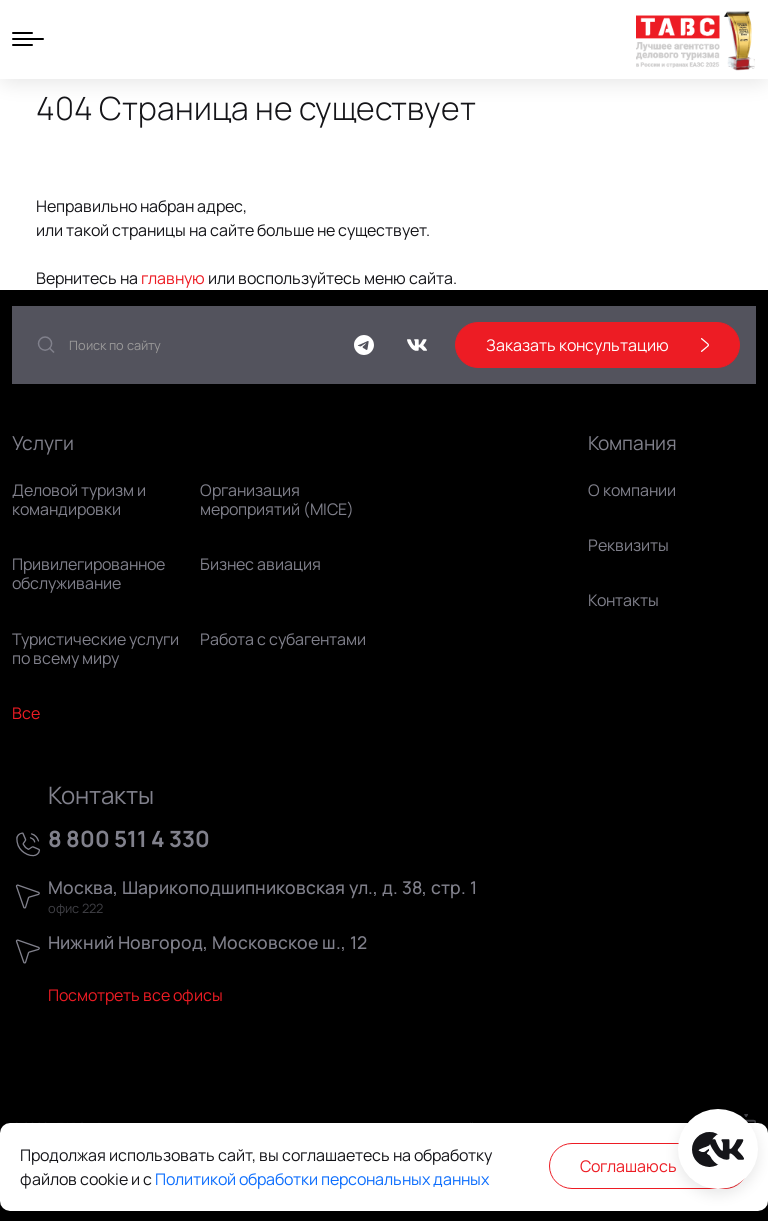 Image resolution: width=768 pixels, height=1221 pixels. I want to click on Реквизиты, so click(628, 545).